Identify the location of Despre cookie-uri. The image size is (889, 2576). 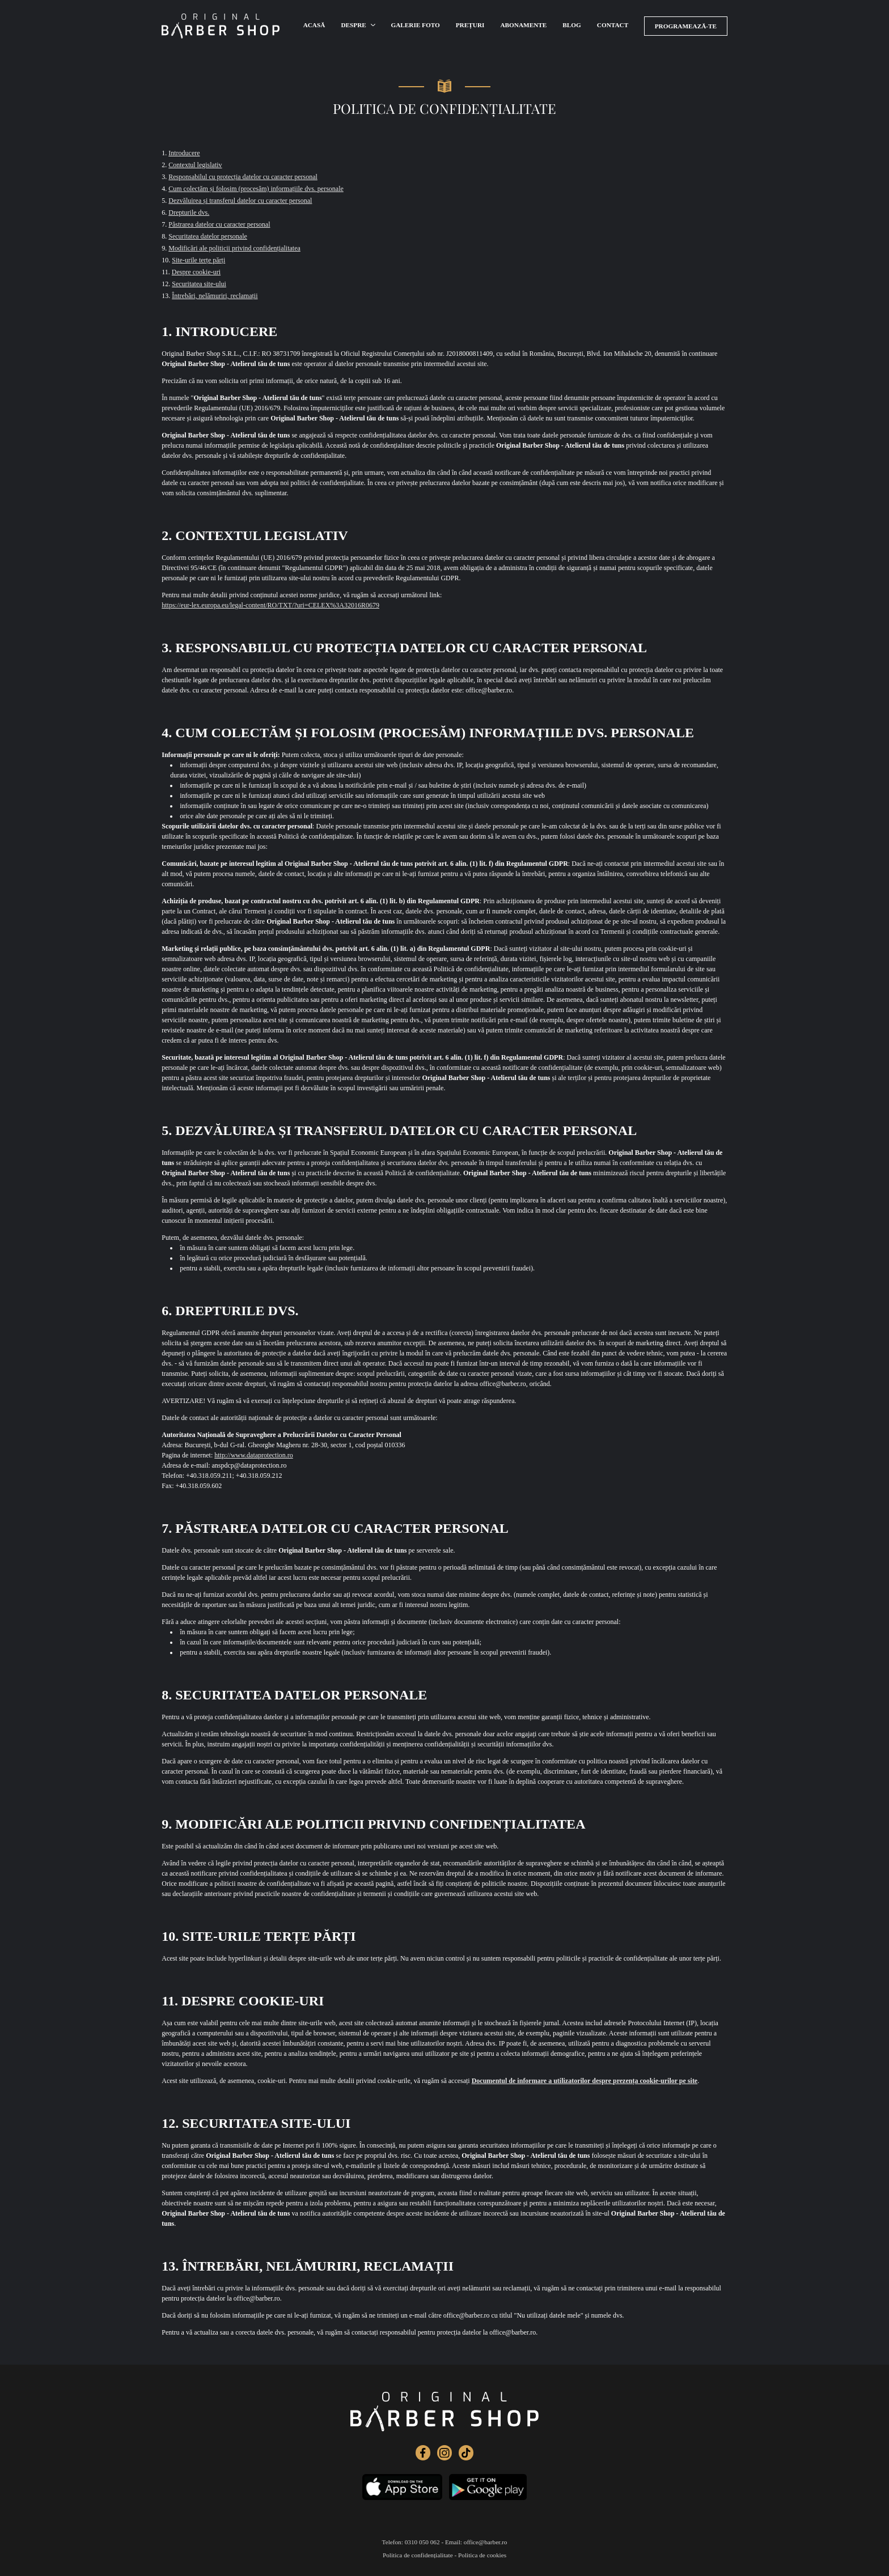
(196, 272).